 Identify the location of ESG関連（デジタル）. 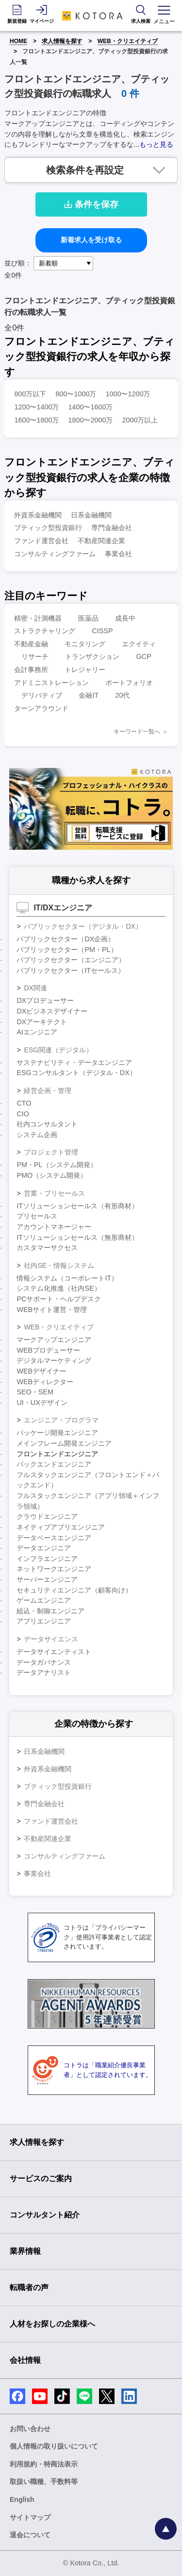
(58, 1050).